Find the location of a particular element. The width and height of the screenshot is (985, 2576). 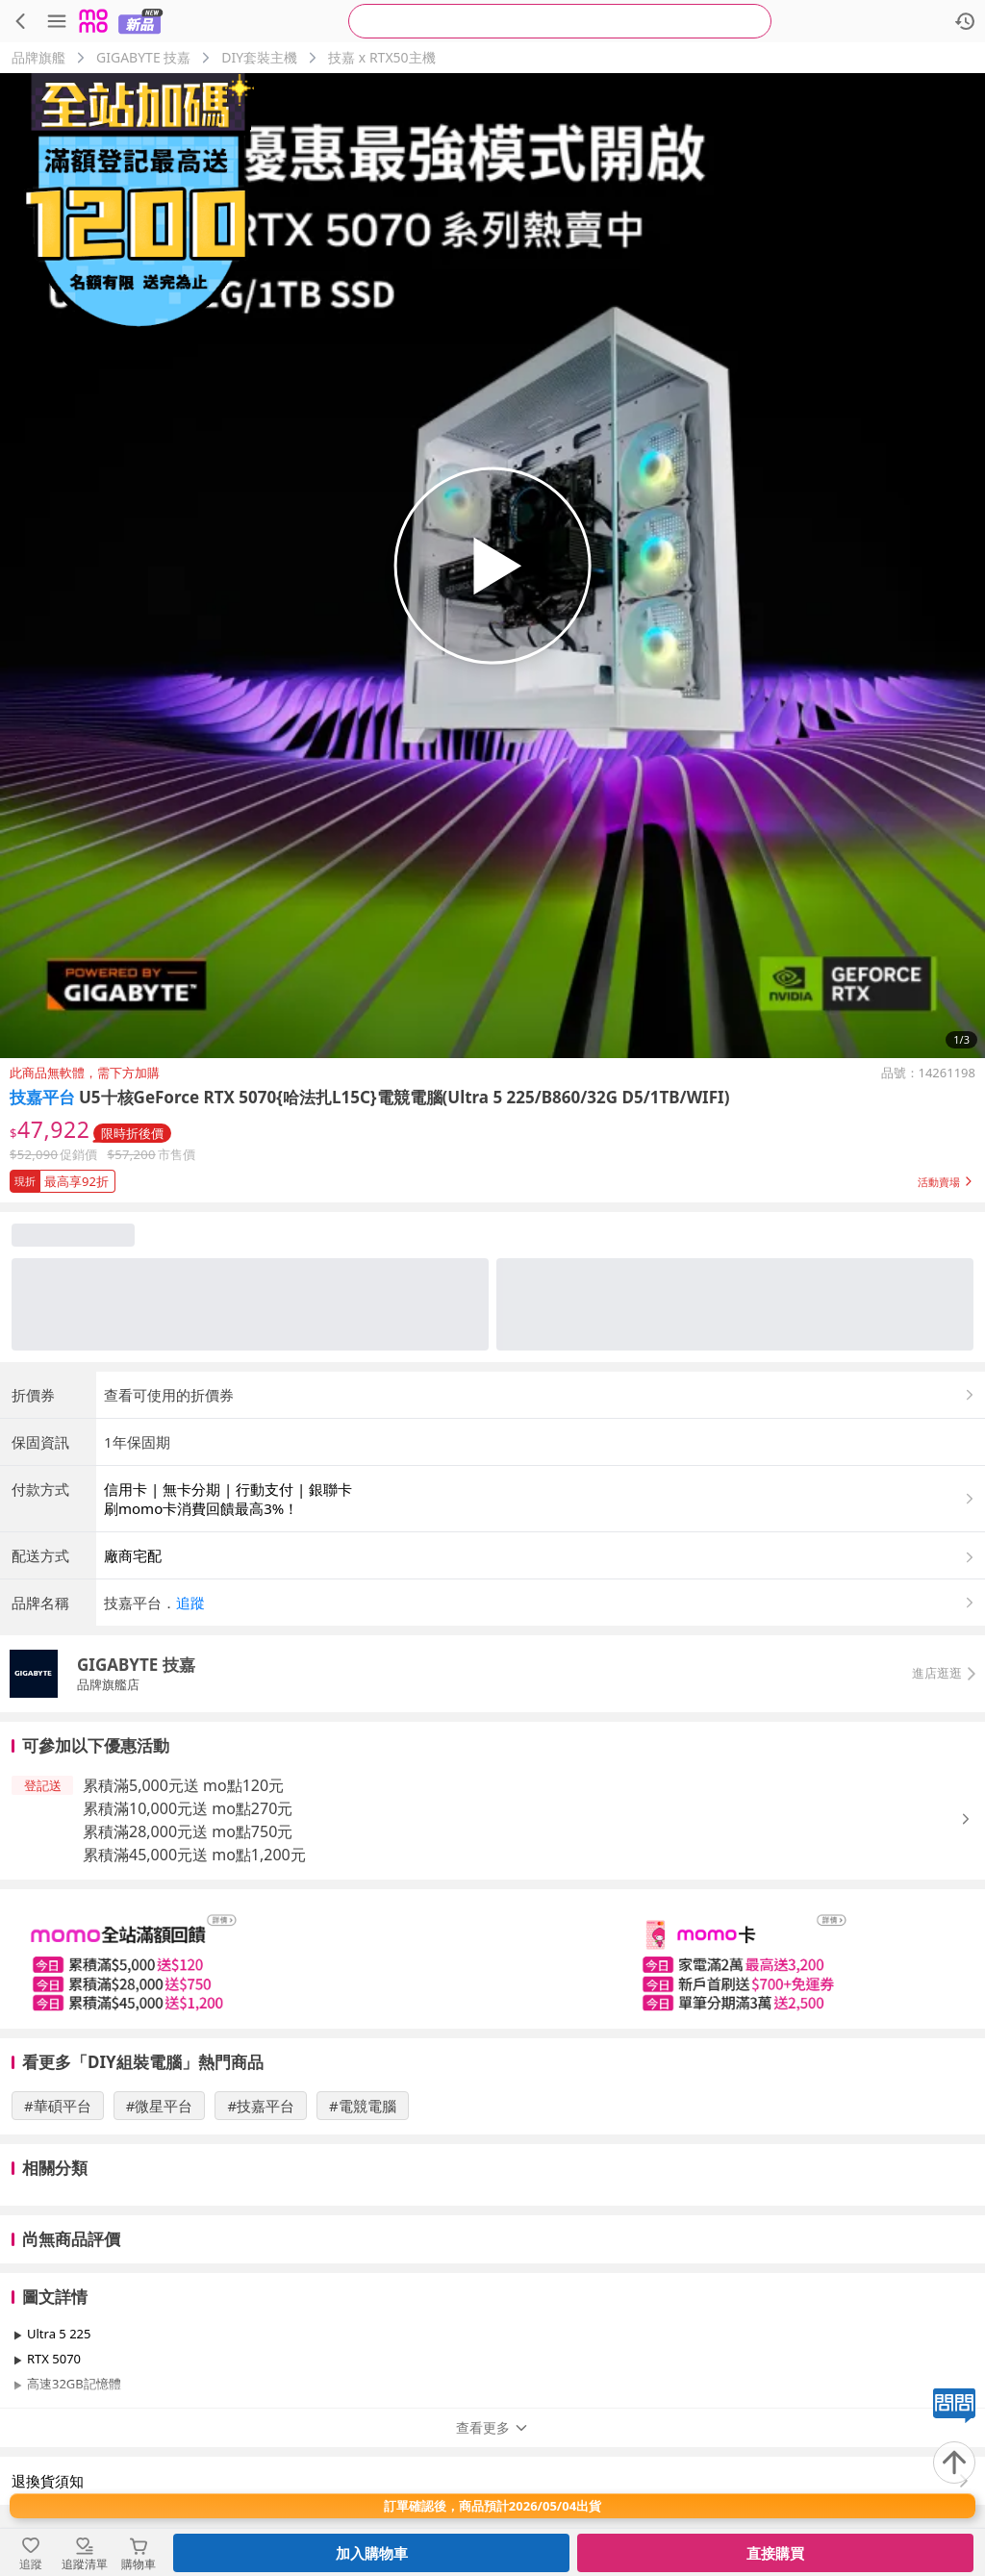

累積滿5,000元送 mo點120元 [button] is located at coordinates (183, 1785).